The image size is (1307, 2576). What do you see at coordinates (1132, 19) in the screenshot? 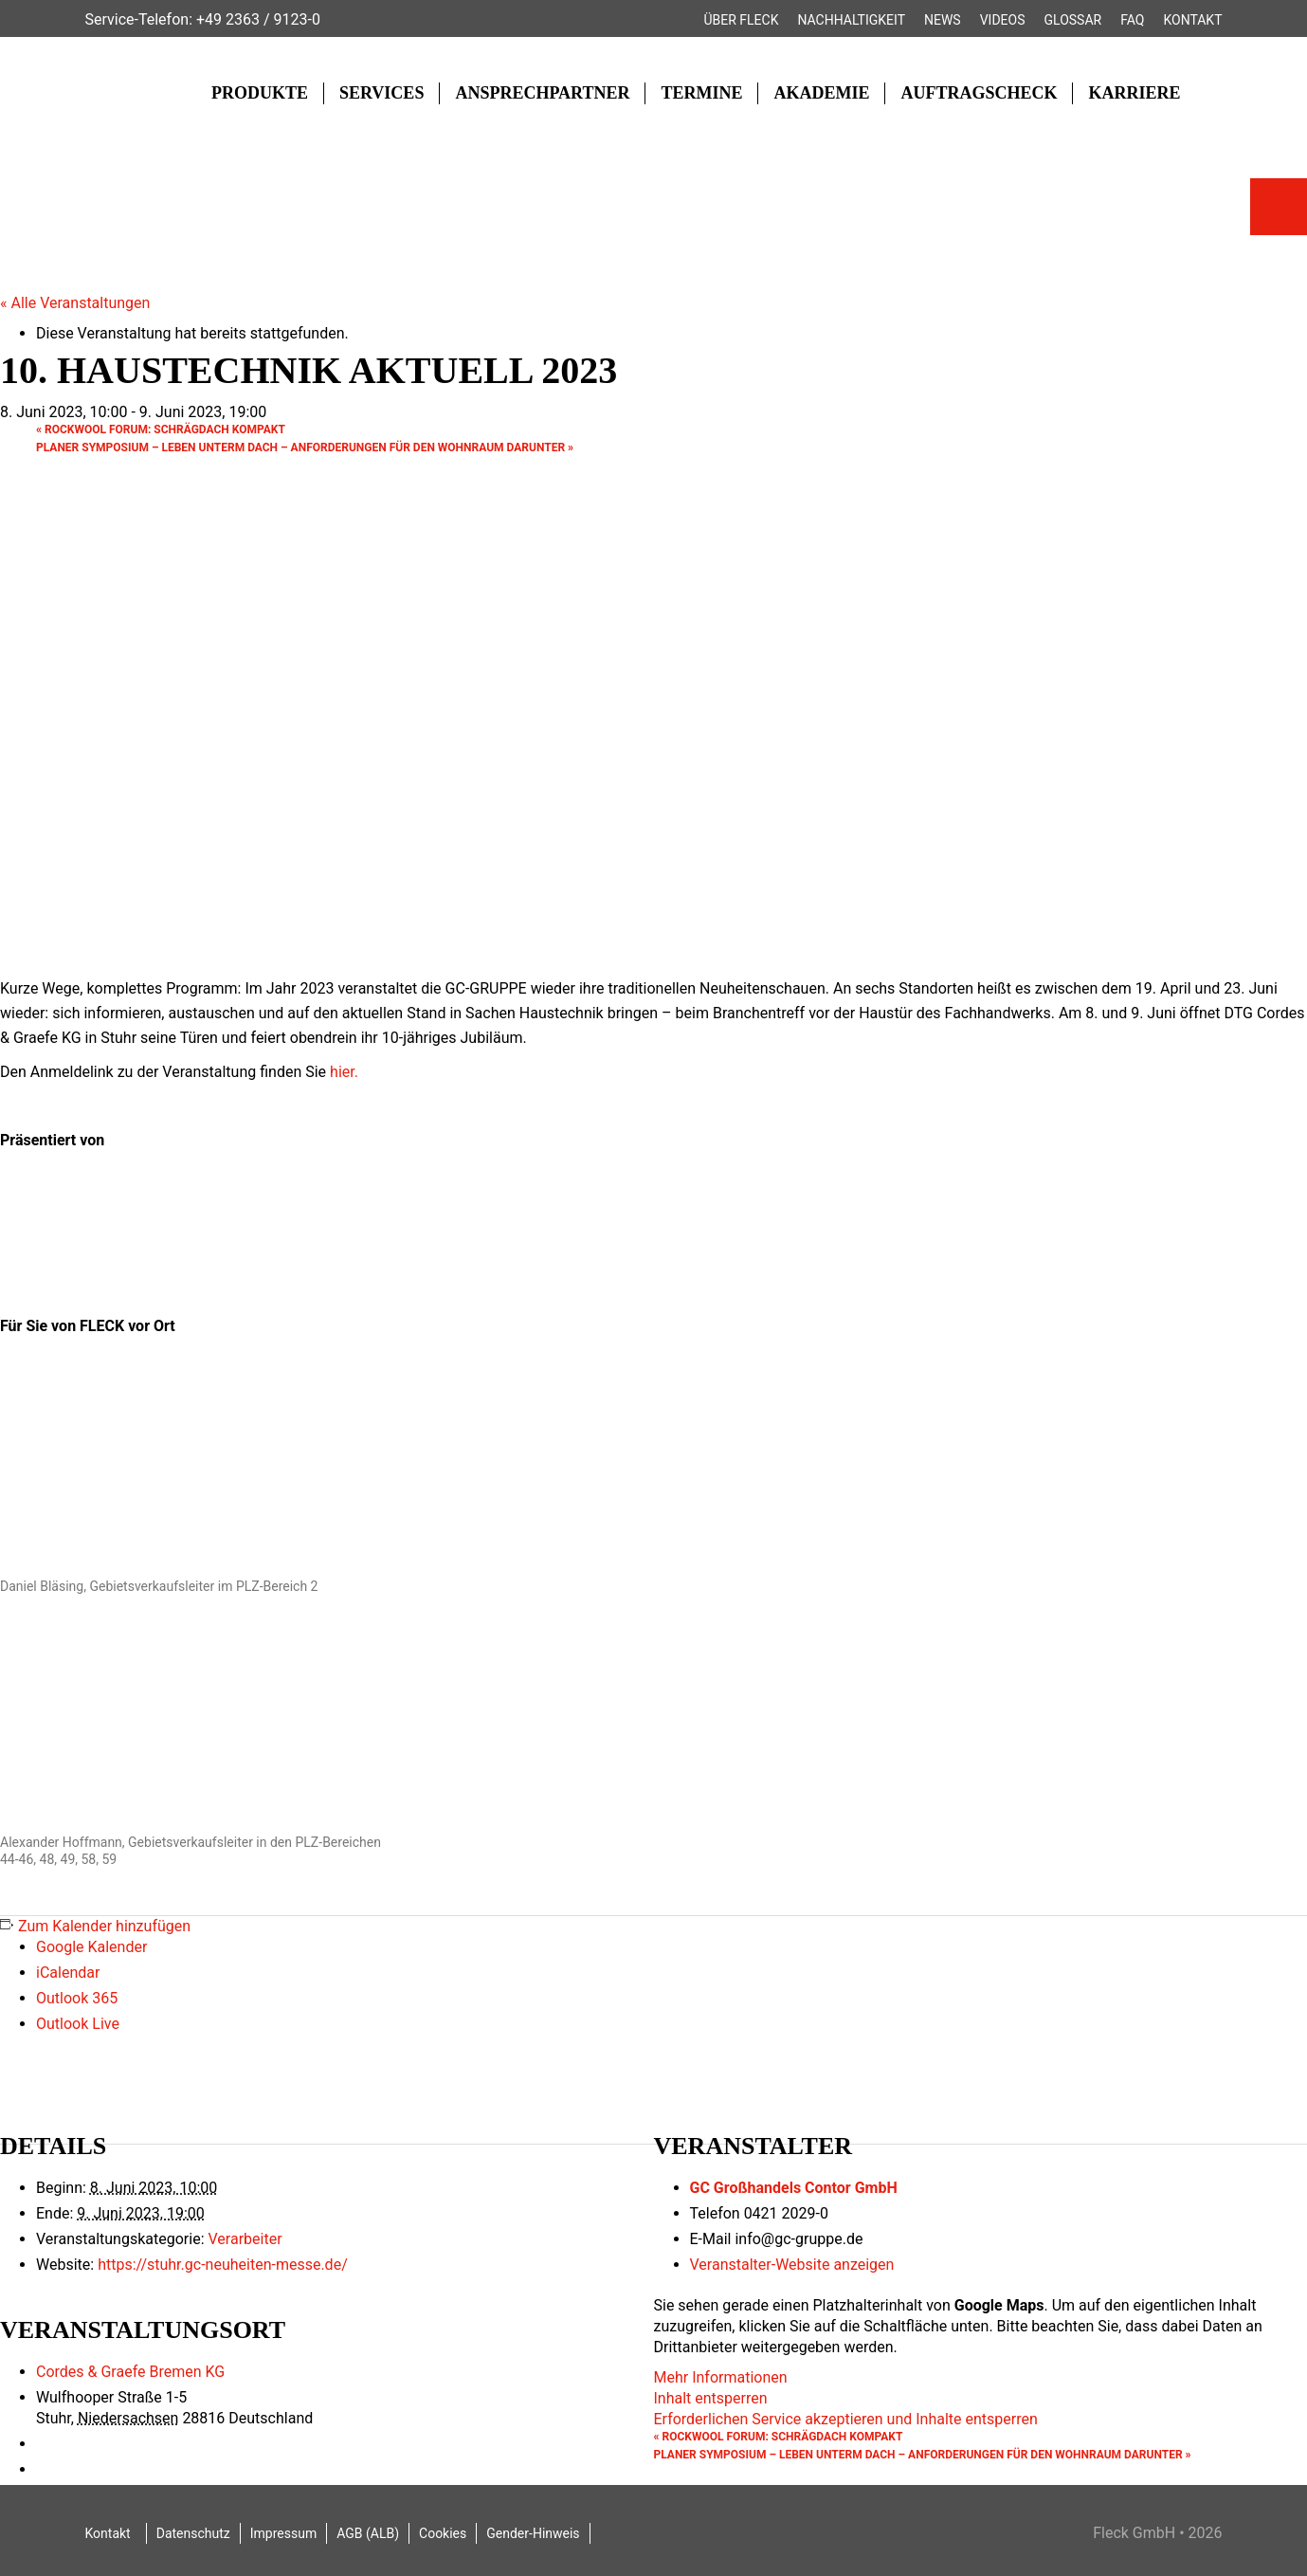
I see `FAQ` at bounding box center [1132, 19].